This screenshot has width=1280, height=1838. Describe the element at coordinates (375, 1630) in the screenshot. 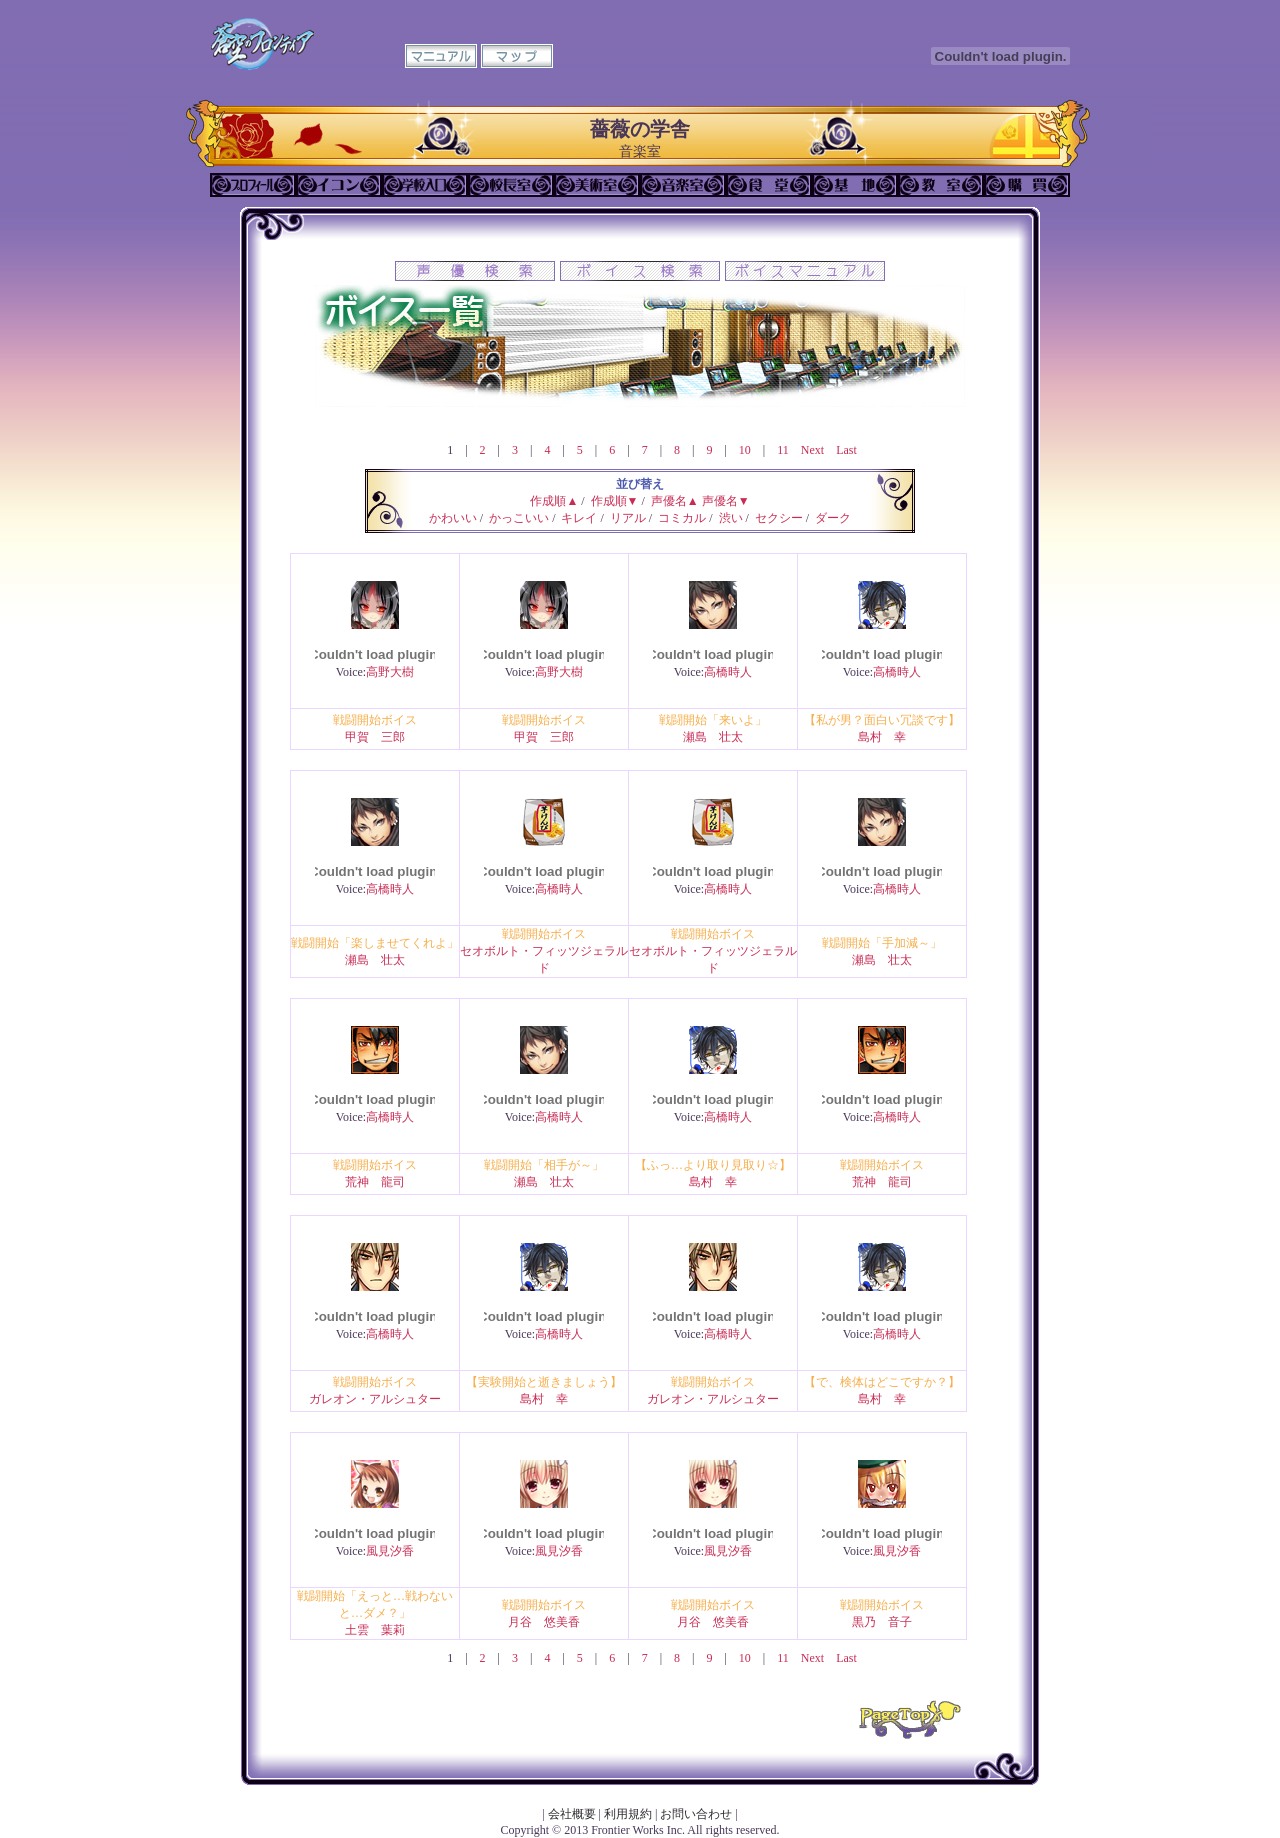

I see `土雲 葉莉` at that location.